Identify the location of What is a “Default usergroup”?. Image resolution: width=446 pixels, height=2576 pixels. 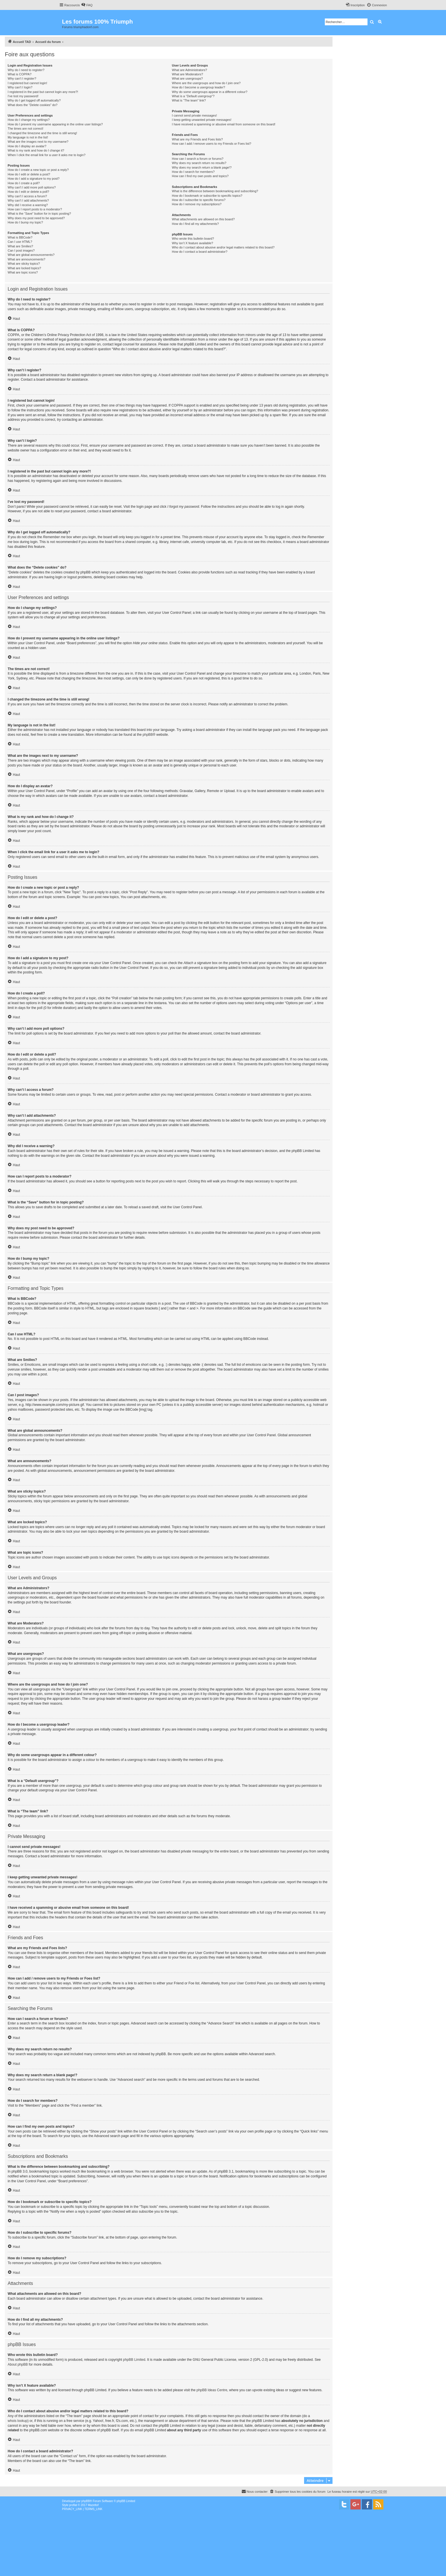
(193, 96).